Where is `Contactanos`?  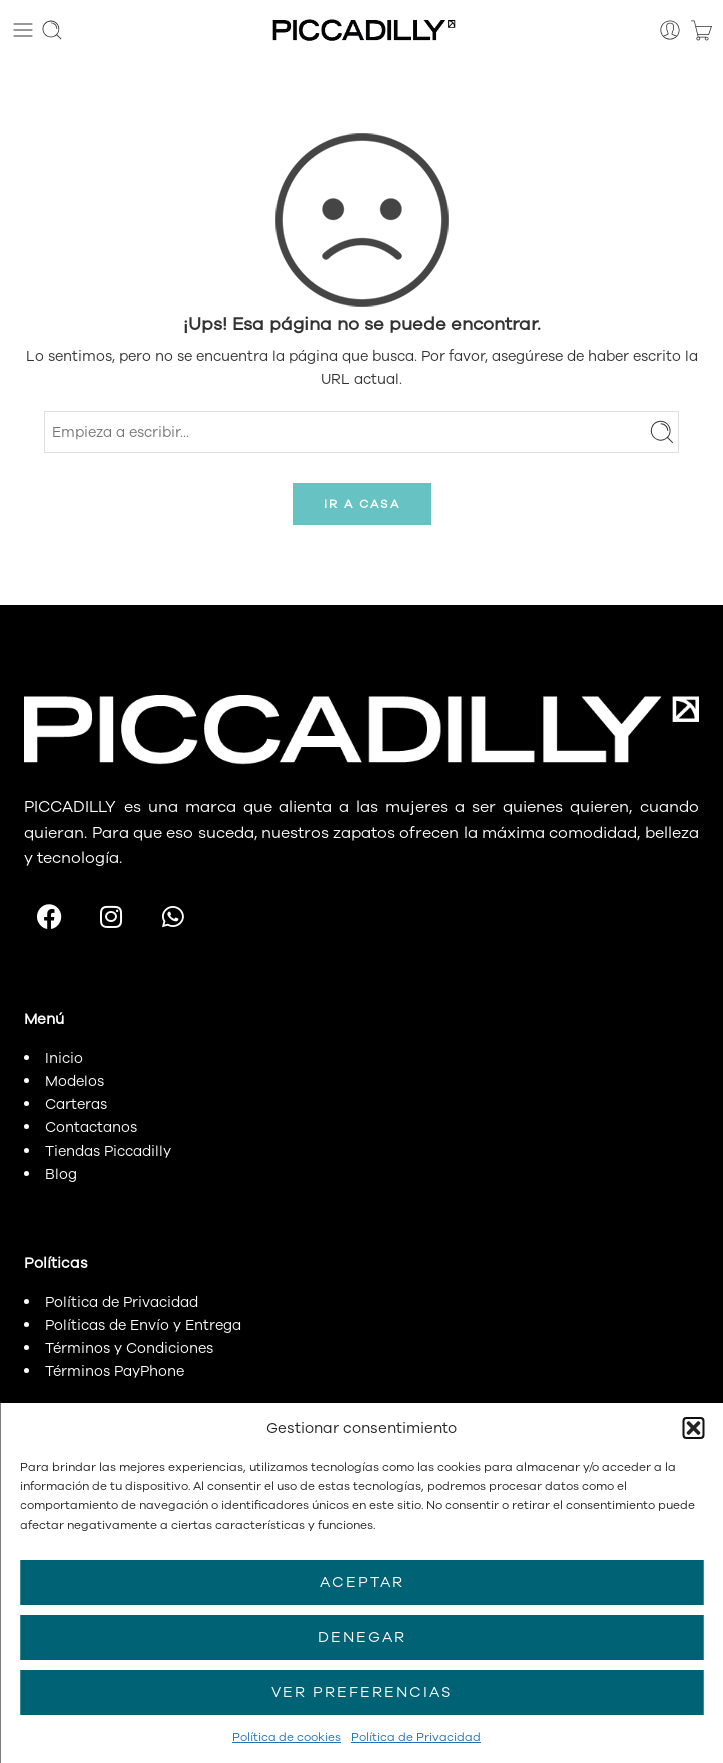 Contactanos is located at coordinates (91, 1127).